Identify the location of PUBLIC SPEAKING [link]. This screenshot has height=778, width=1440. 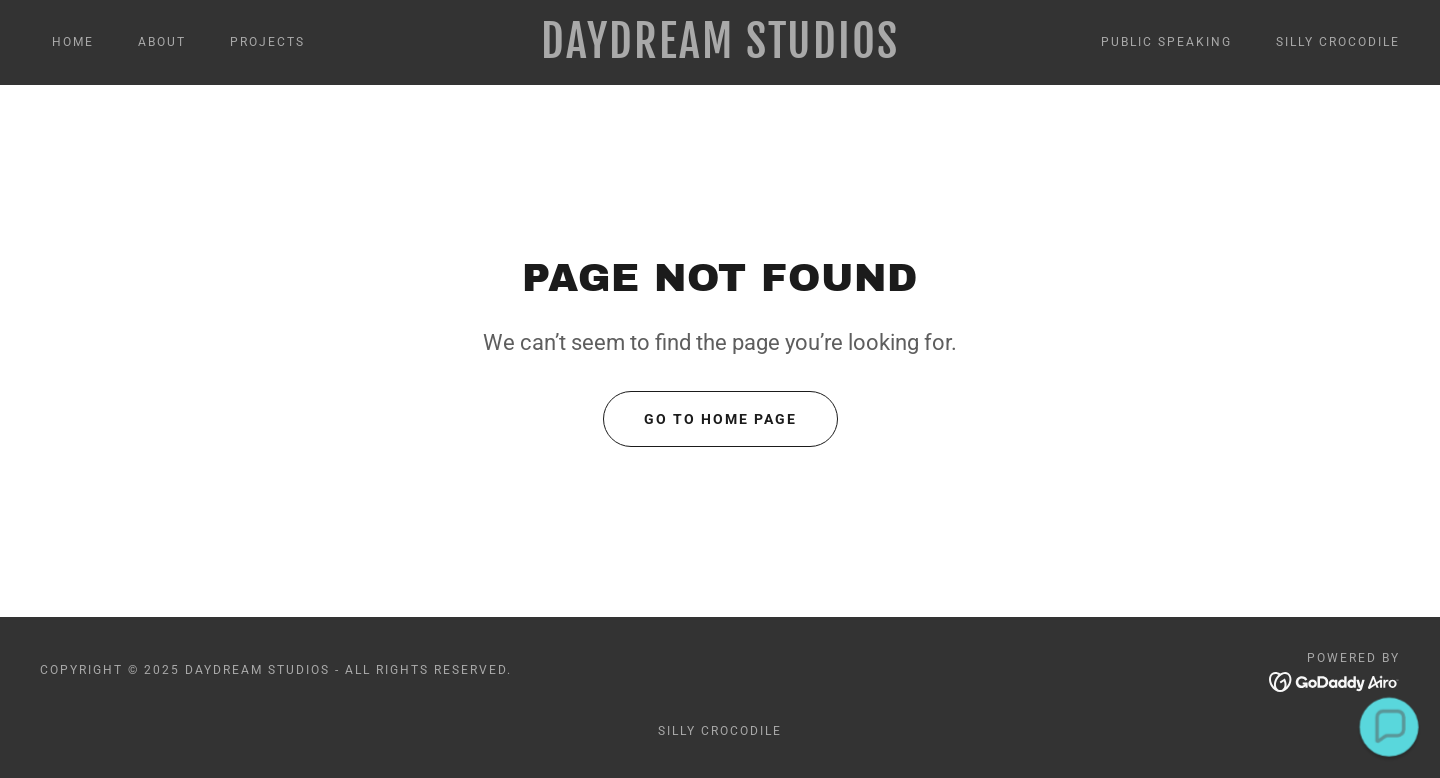
(1166, 42).